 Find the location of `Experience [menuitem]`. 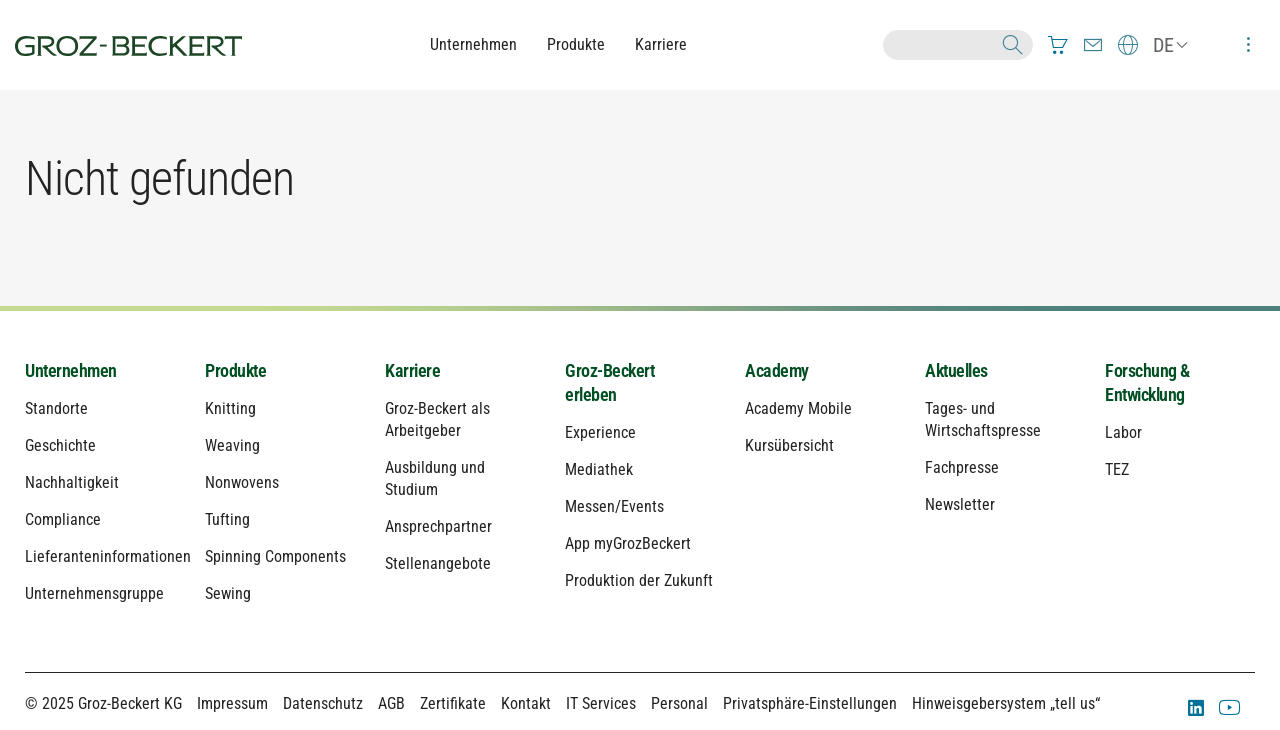

Experience [menuitem] is located at coordinates (600, 432).